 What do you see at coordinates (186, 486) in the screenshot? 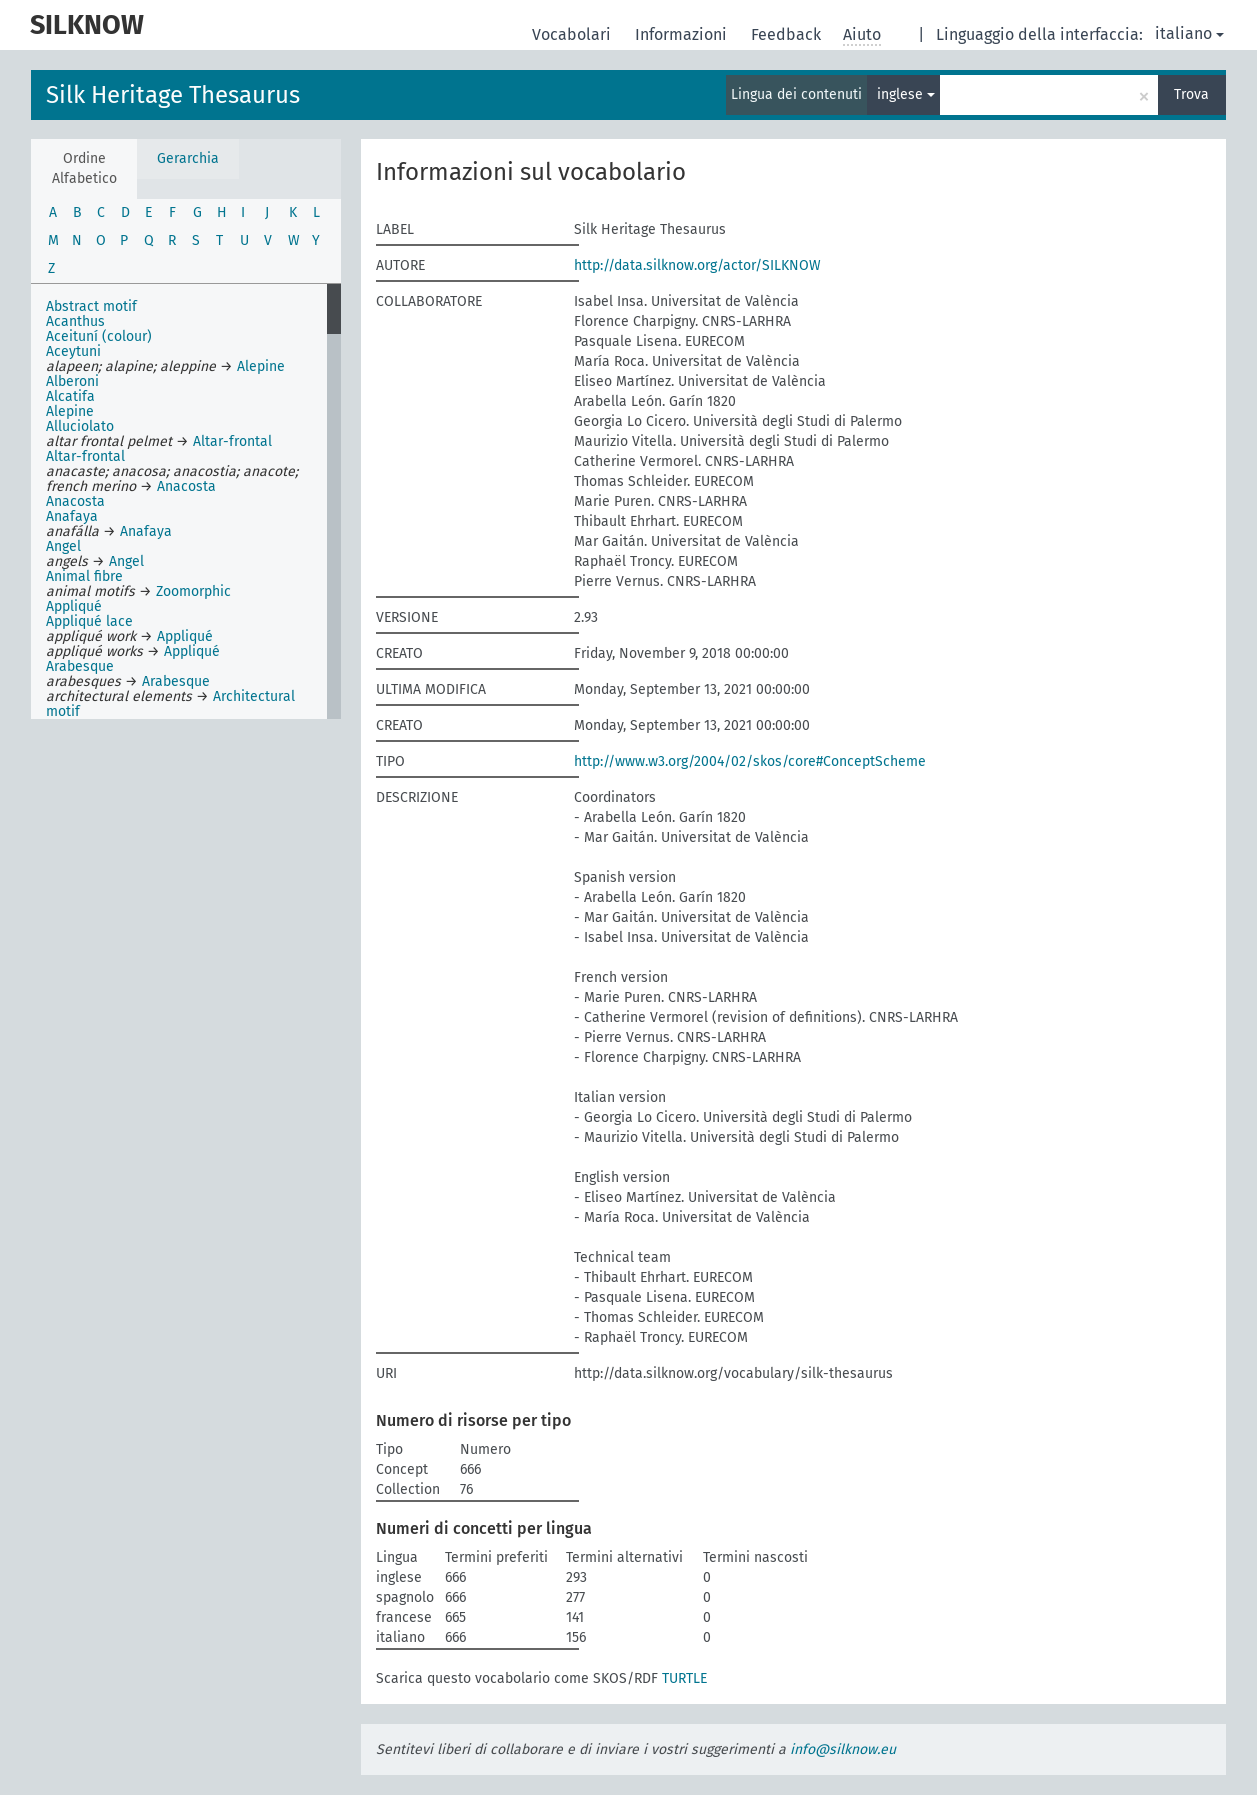
I see `Anacosta` at bounding box center [186, 486].